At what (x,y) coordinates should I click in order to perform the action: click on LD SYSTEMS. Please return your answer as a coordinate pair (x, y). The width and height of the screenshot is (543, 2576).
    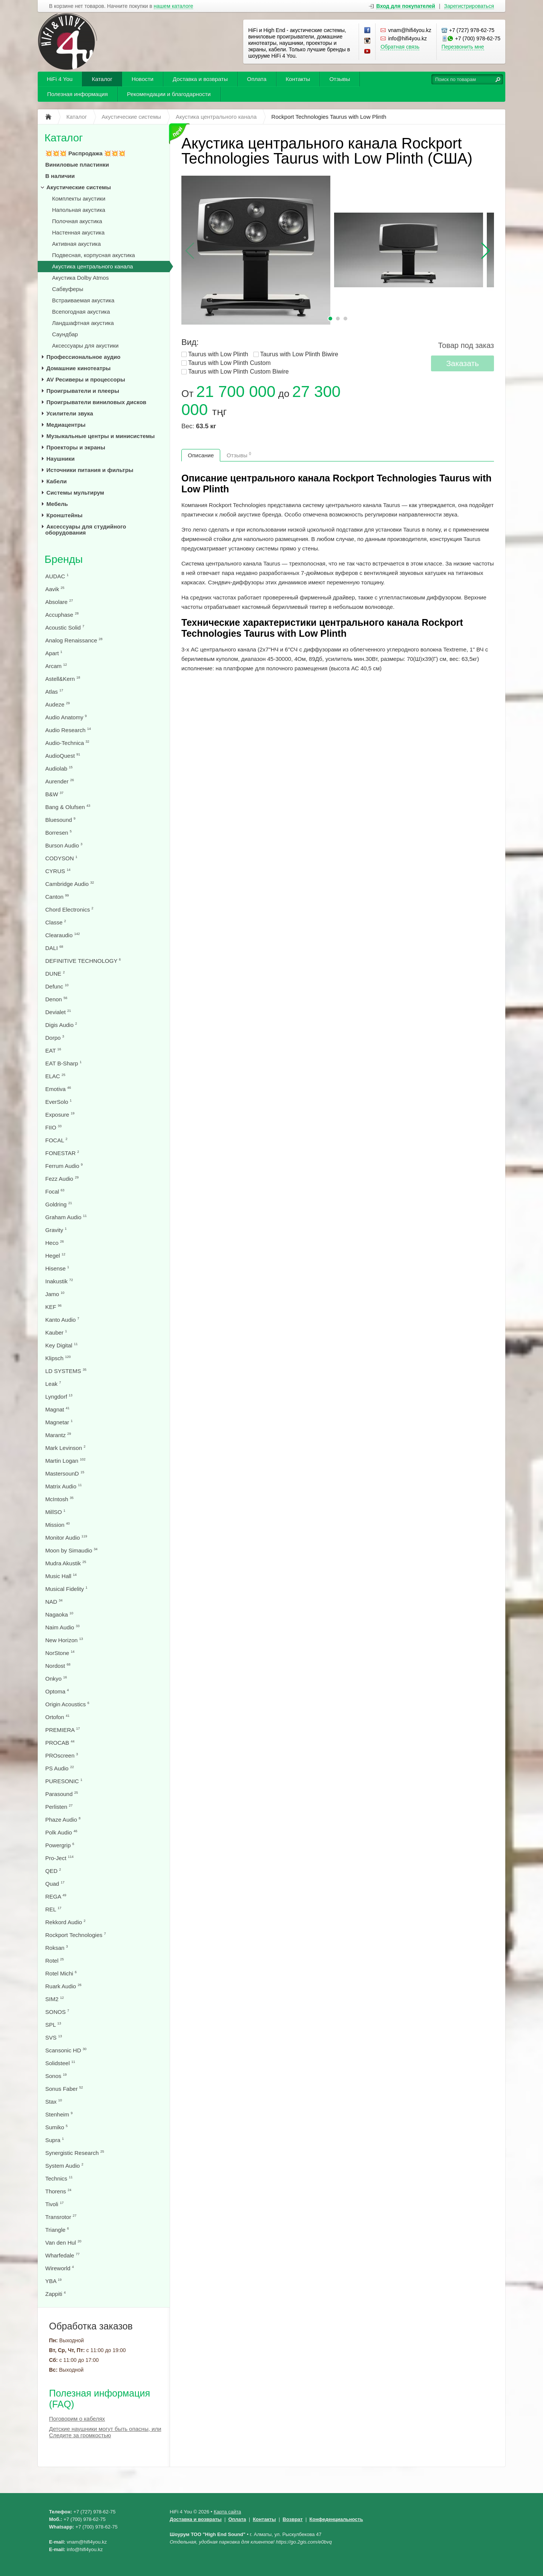
    Looking at the image, I should click on (65, 1371).